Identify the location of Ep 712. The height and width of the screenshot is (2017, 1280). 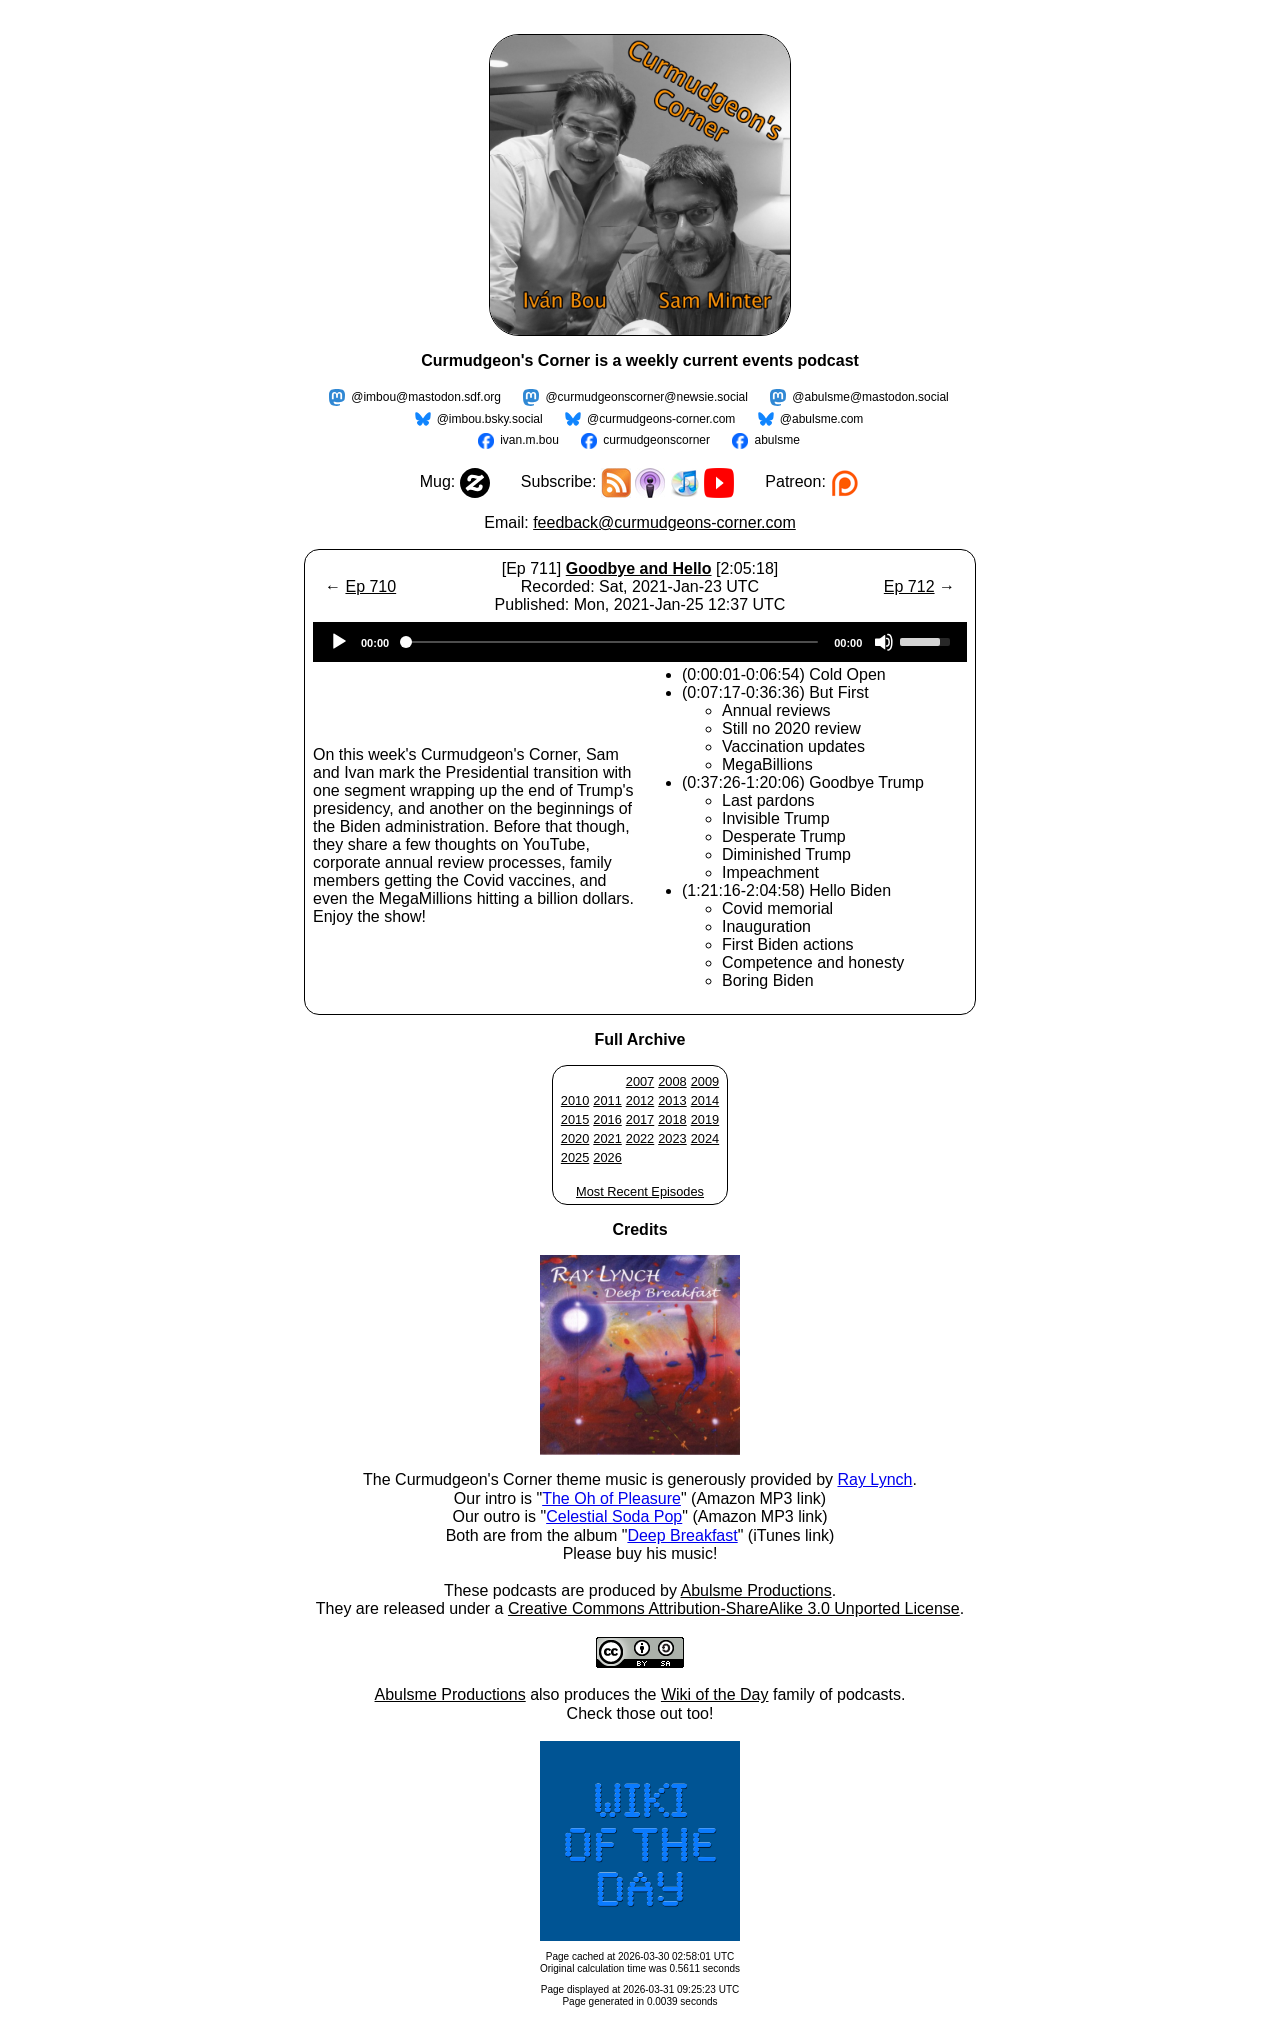
(909, 586).